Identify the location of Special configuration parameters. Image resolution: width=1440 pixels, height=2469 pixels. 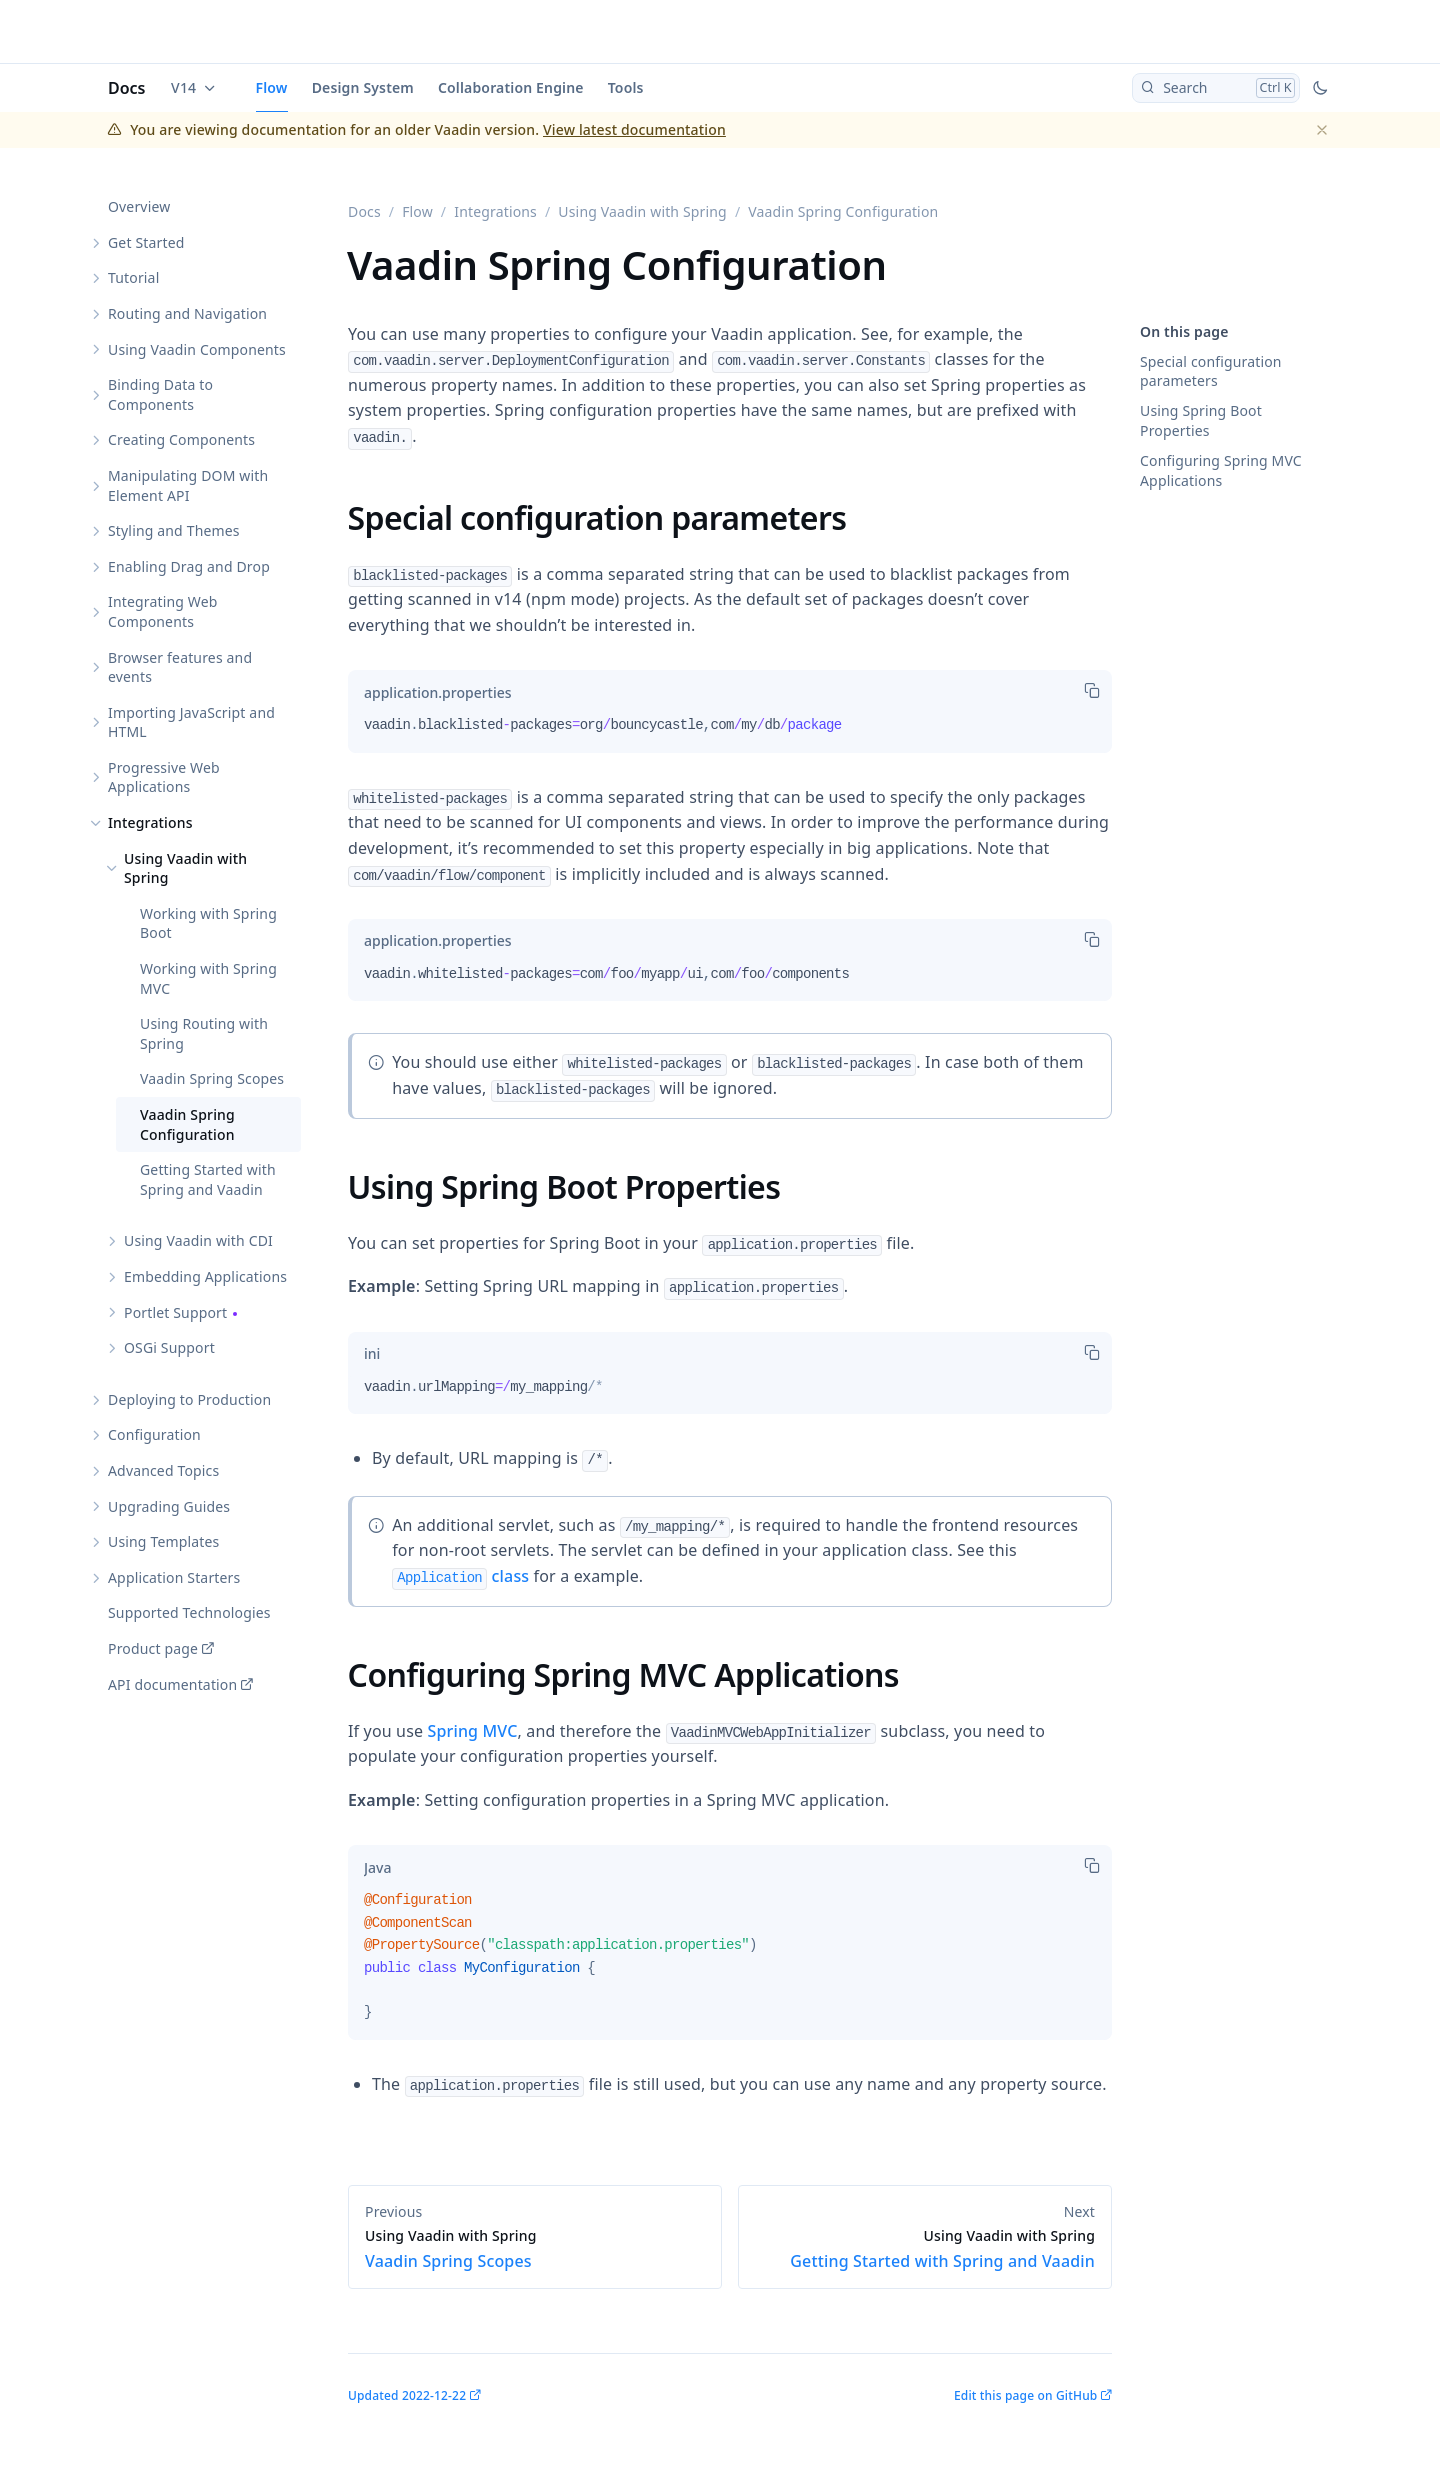
(1211, 371).